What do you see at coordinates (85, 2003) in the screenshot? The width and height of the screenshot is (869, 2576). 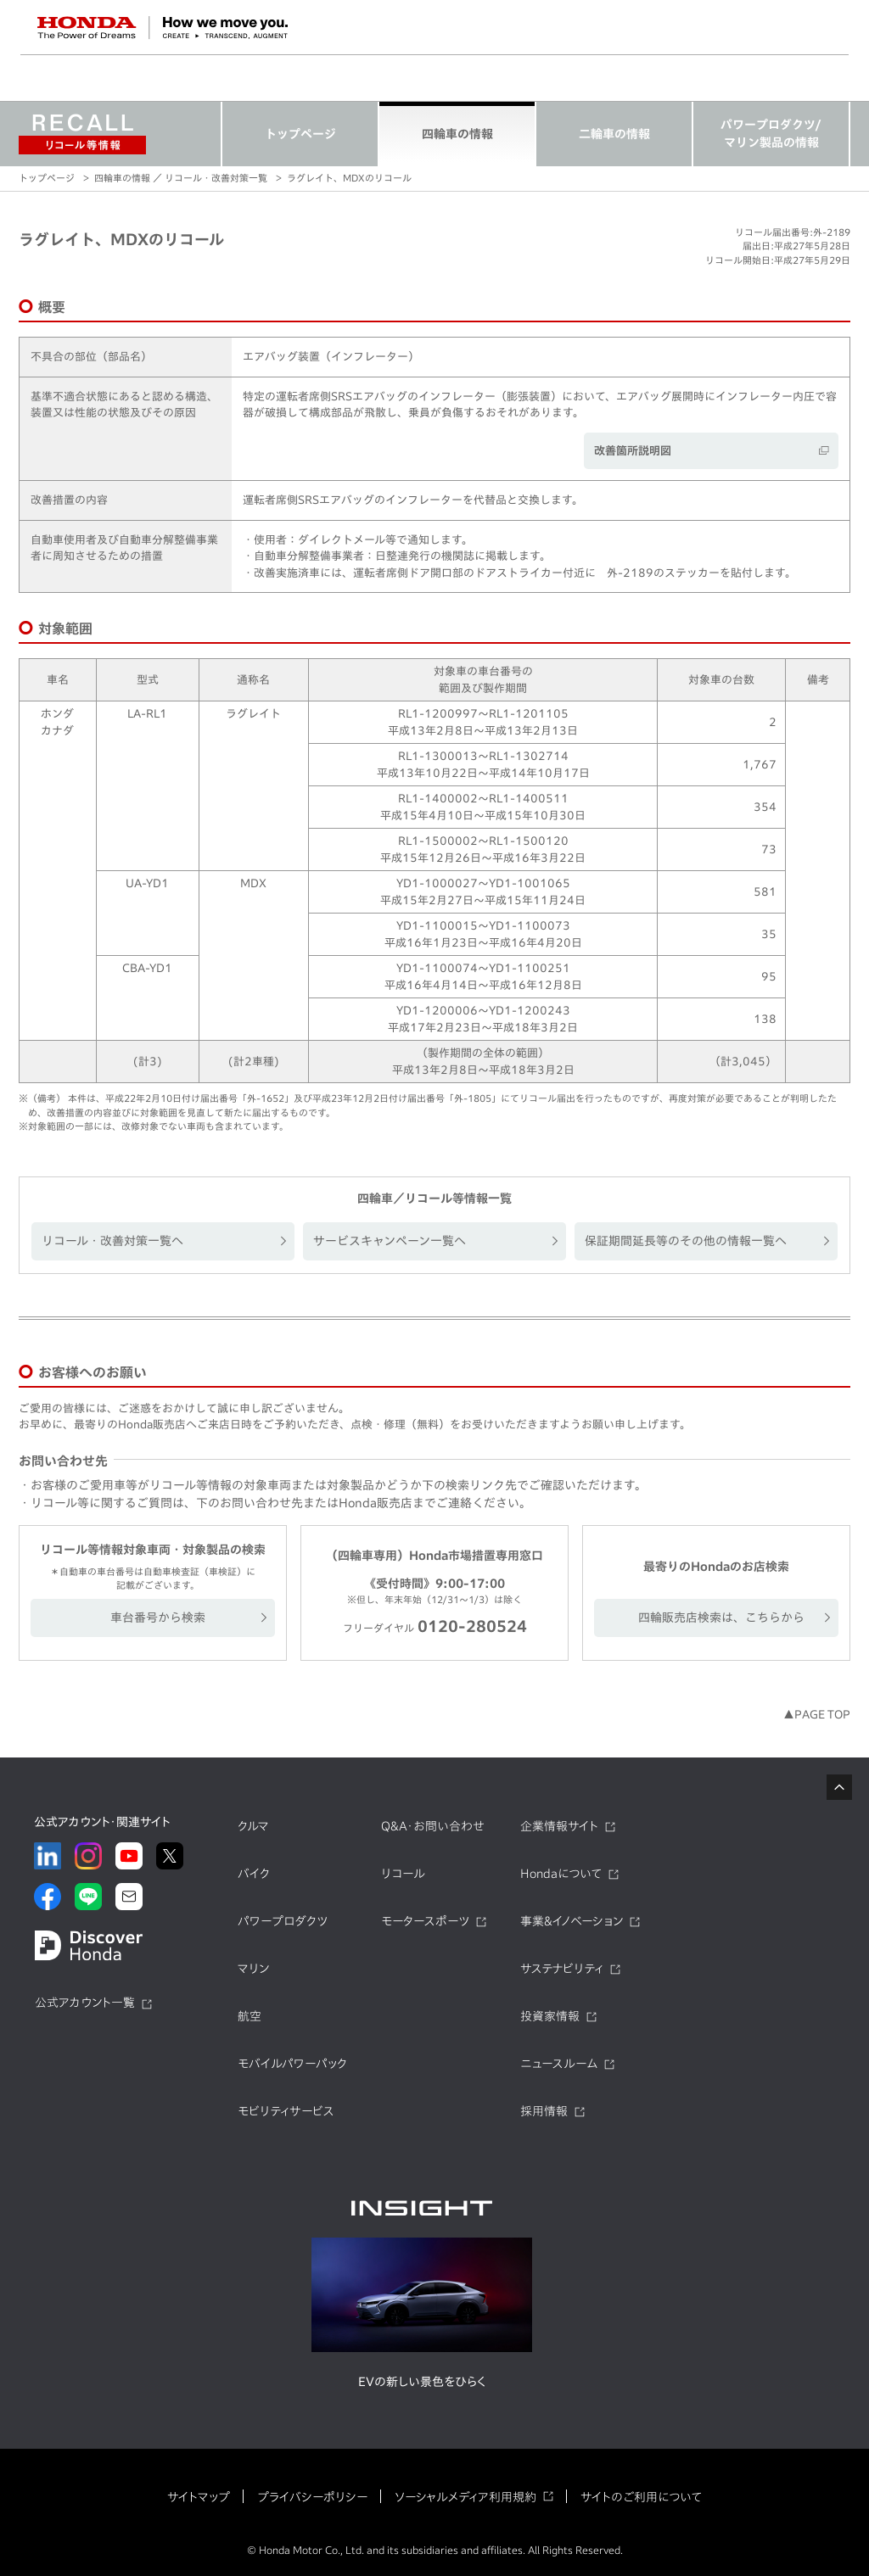 I see `公式アカウント一覧` at bounding box center [85, 2003].